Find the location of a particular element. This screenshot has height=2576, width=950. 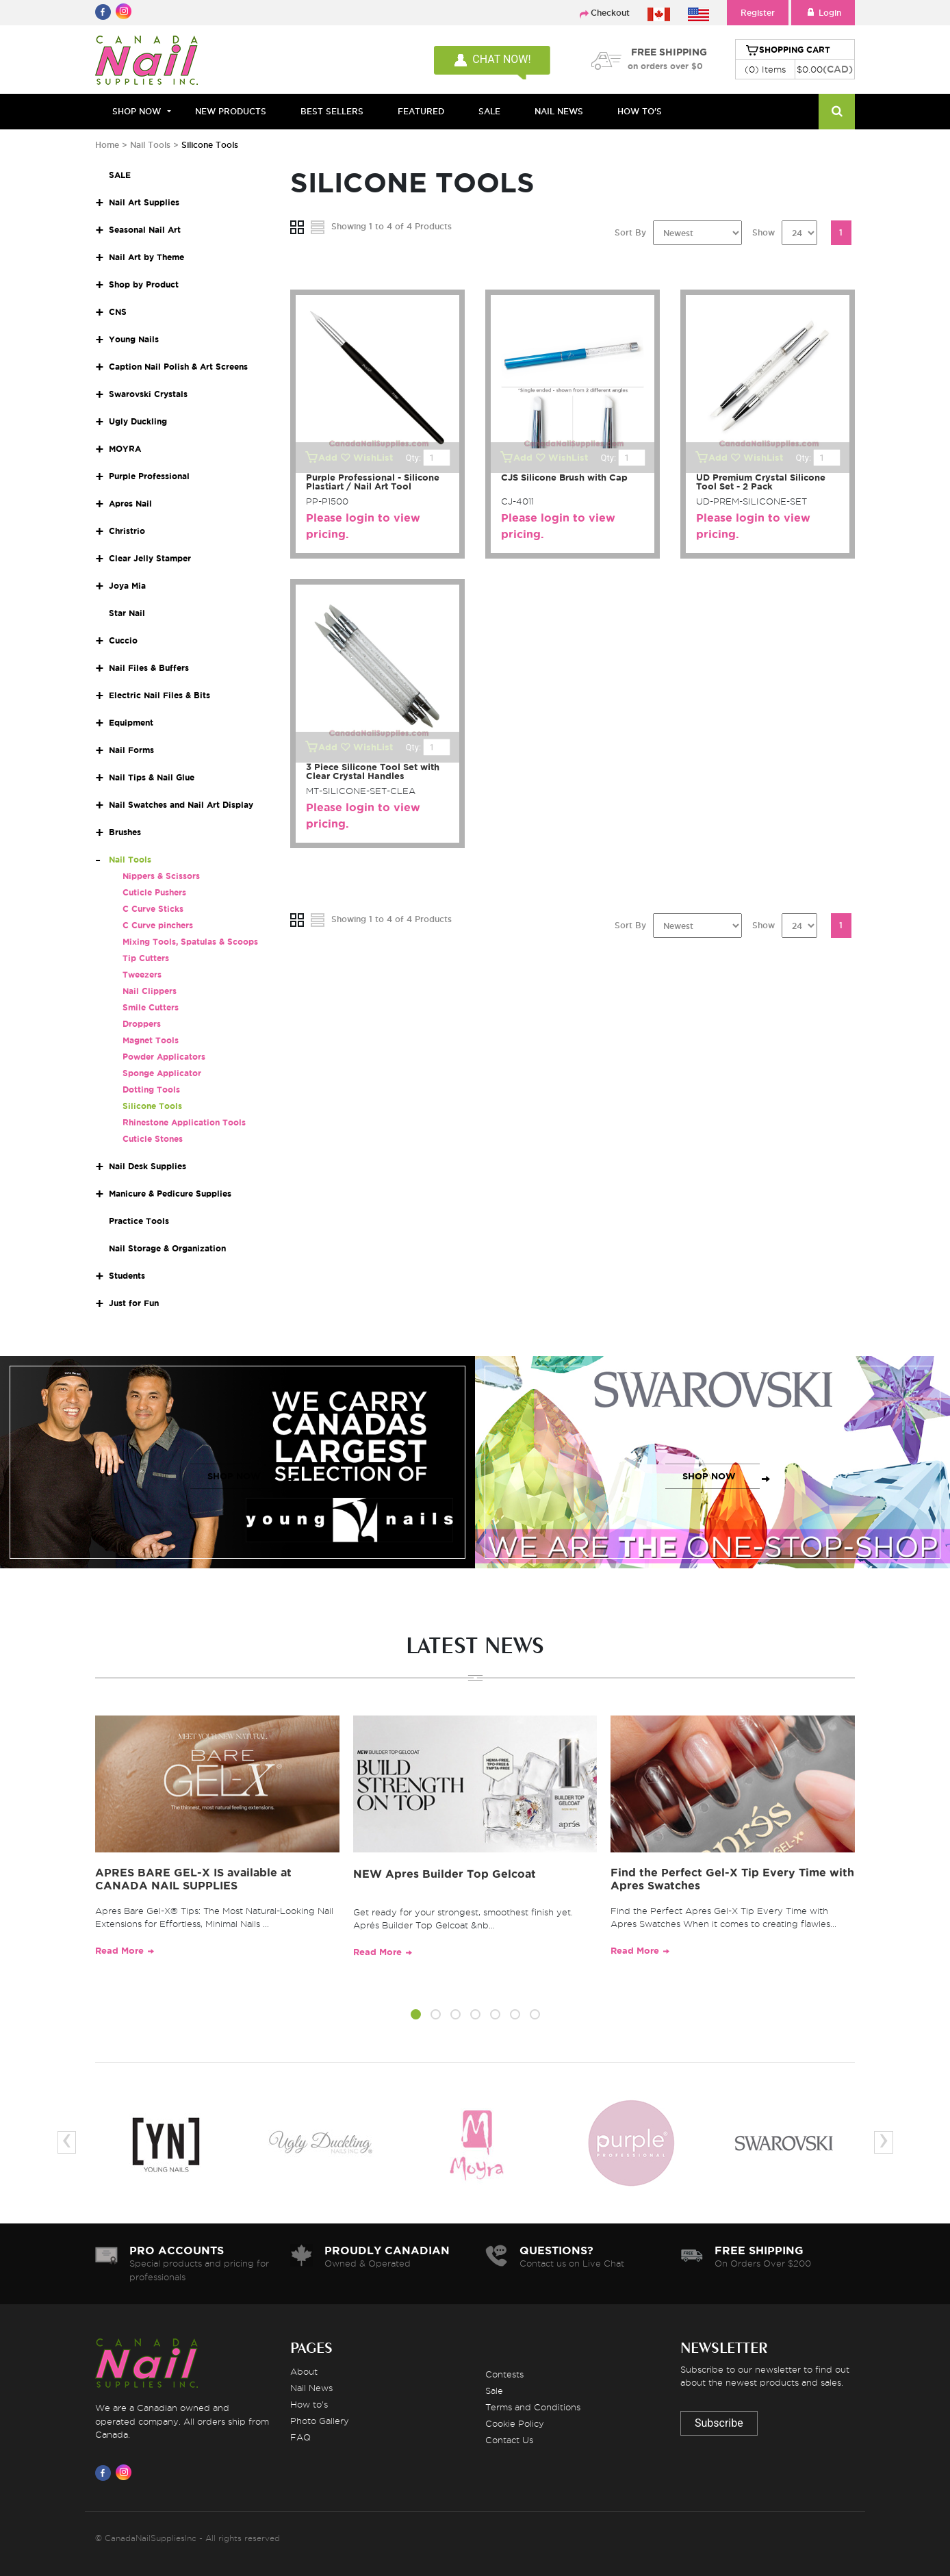

Contact Us is located at coordinates (509, 2440).